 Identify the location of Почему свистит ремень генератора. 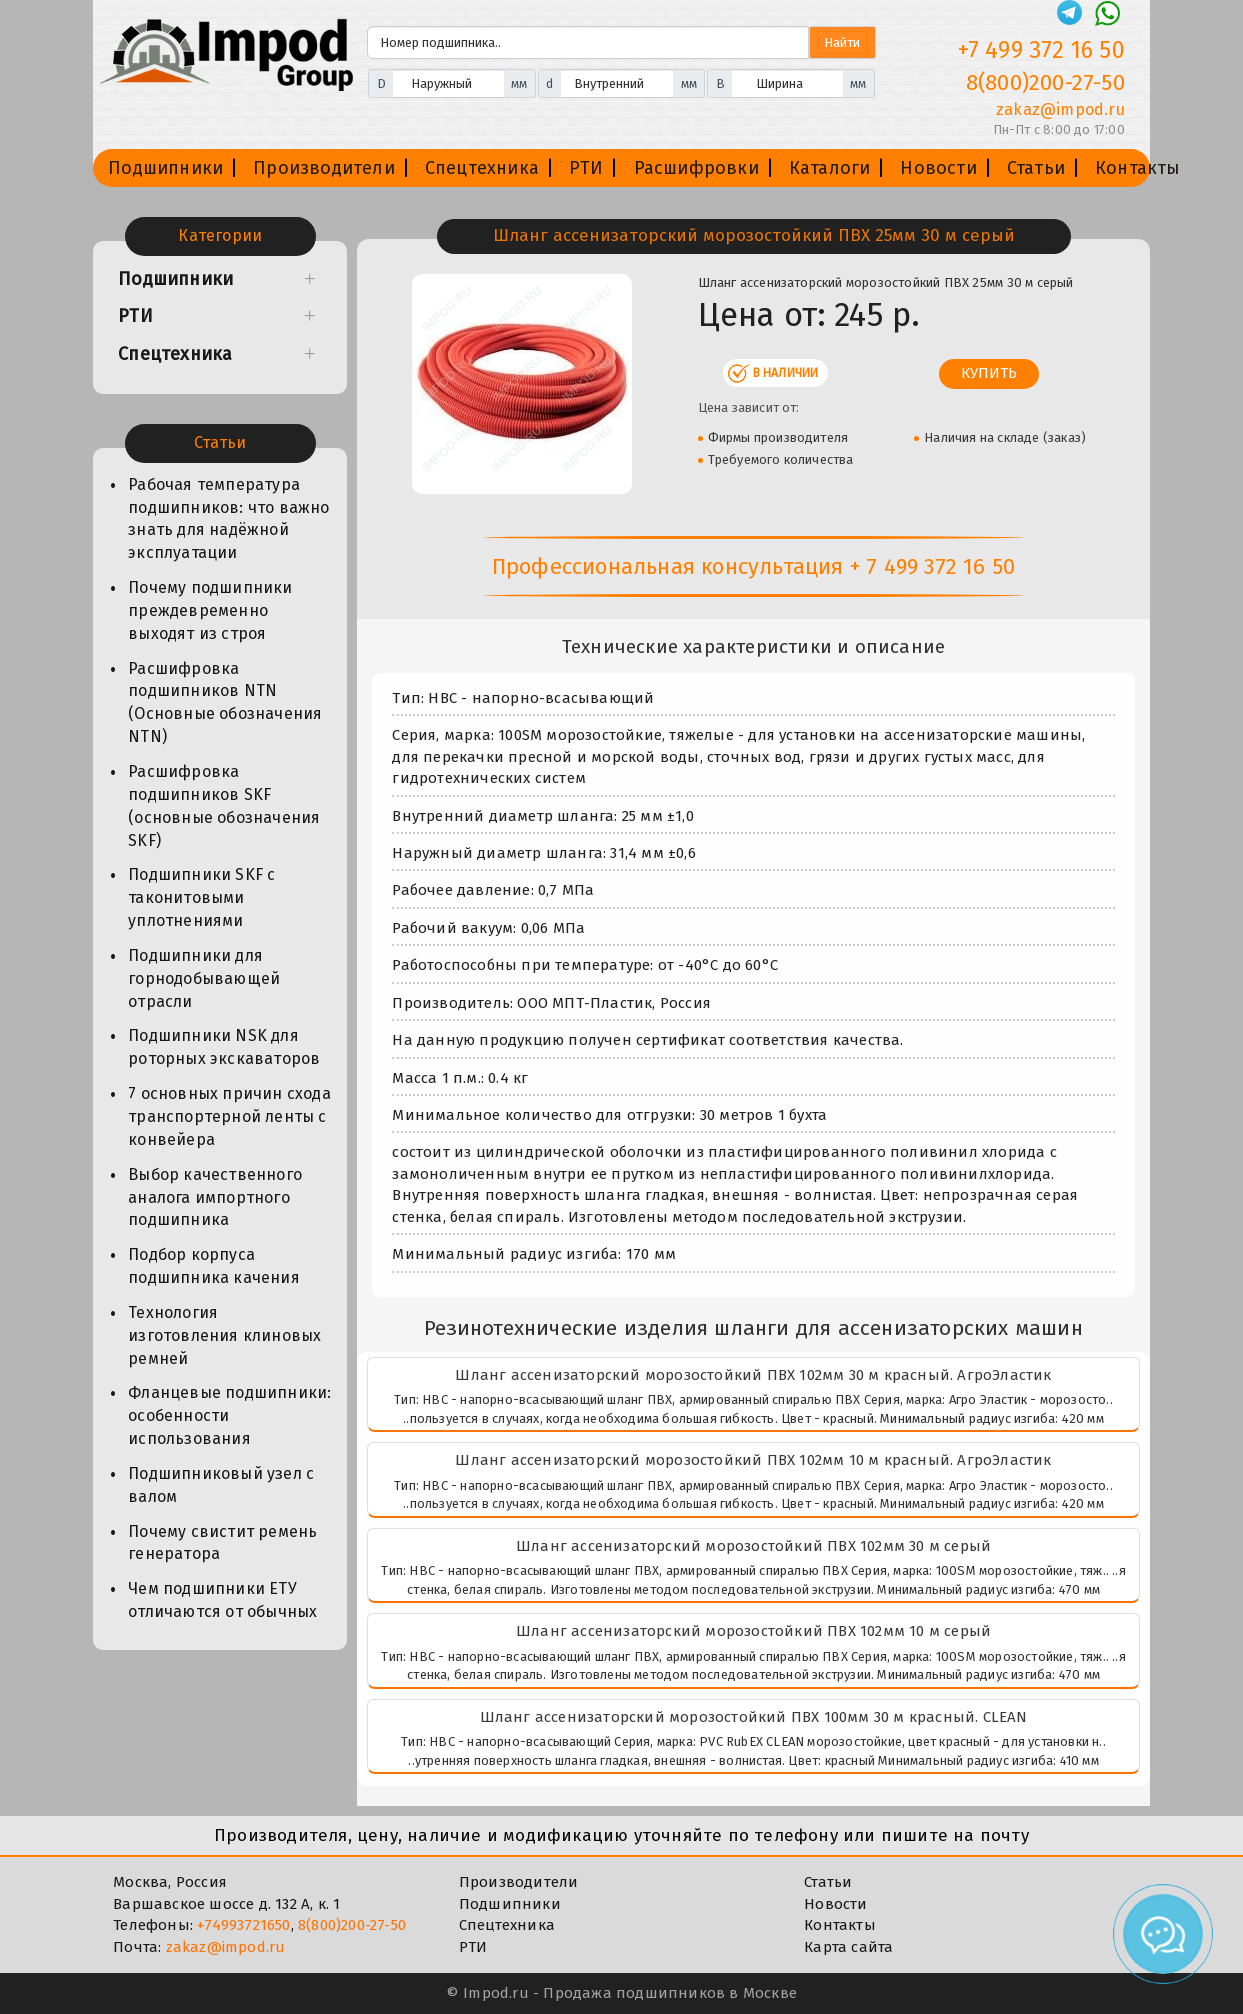
(222, 1543).